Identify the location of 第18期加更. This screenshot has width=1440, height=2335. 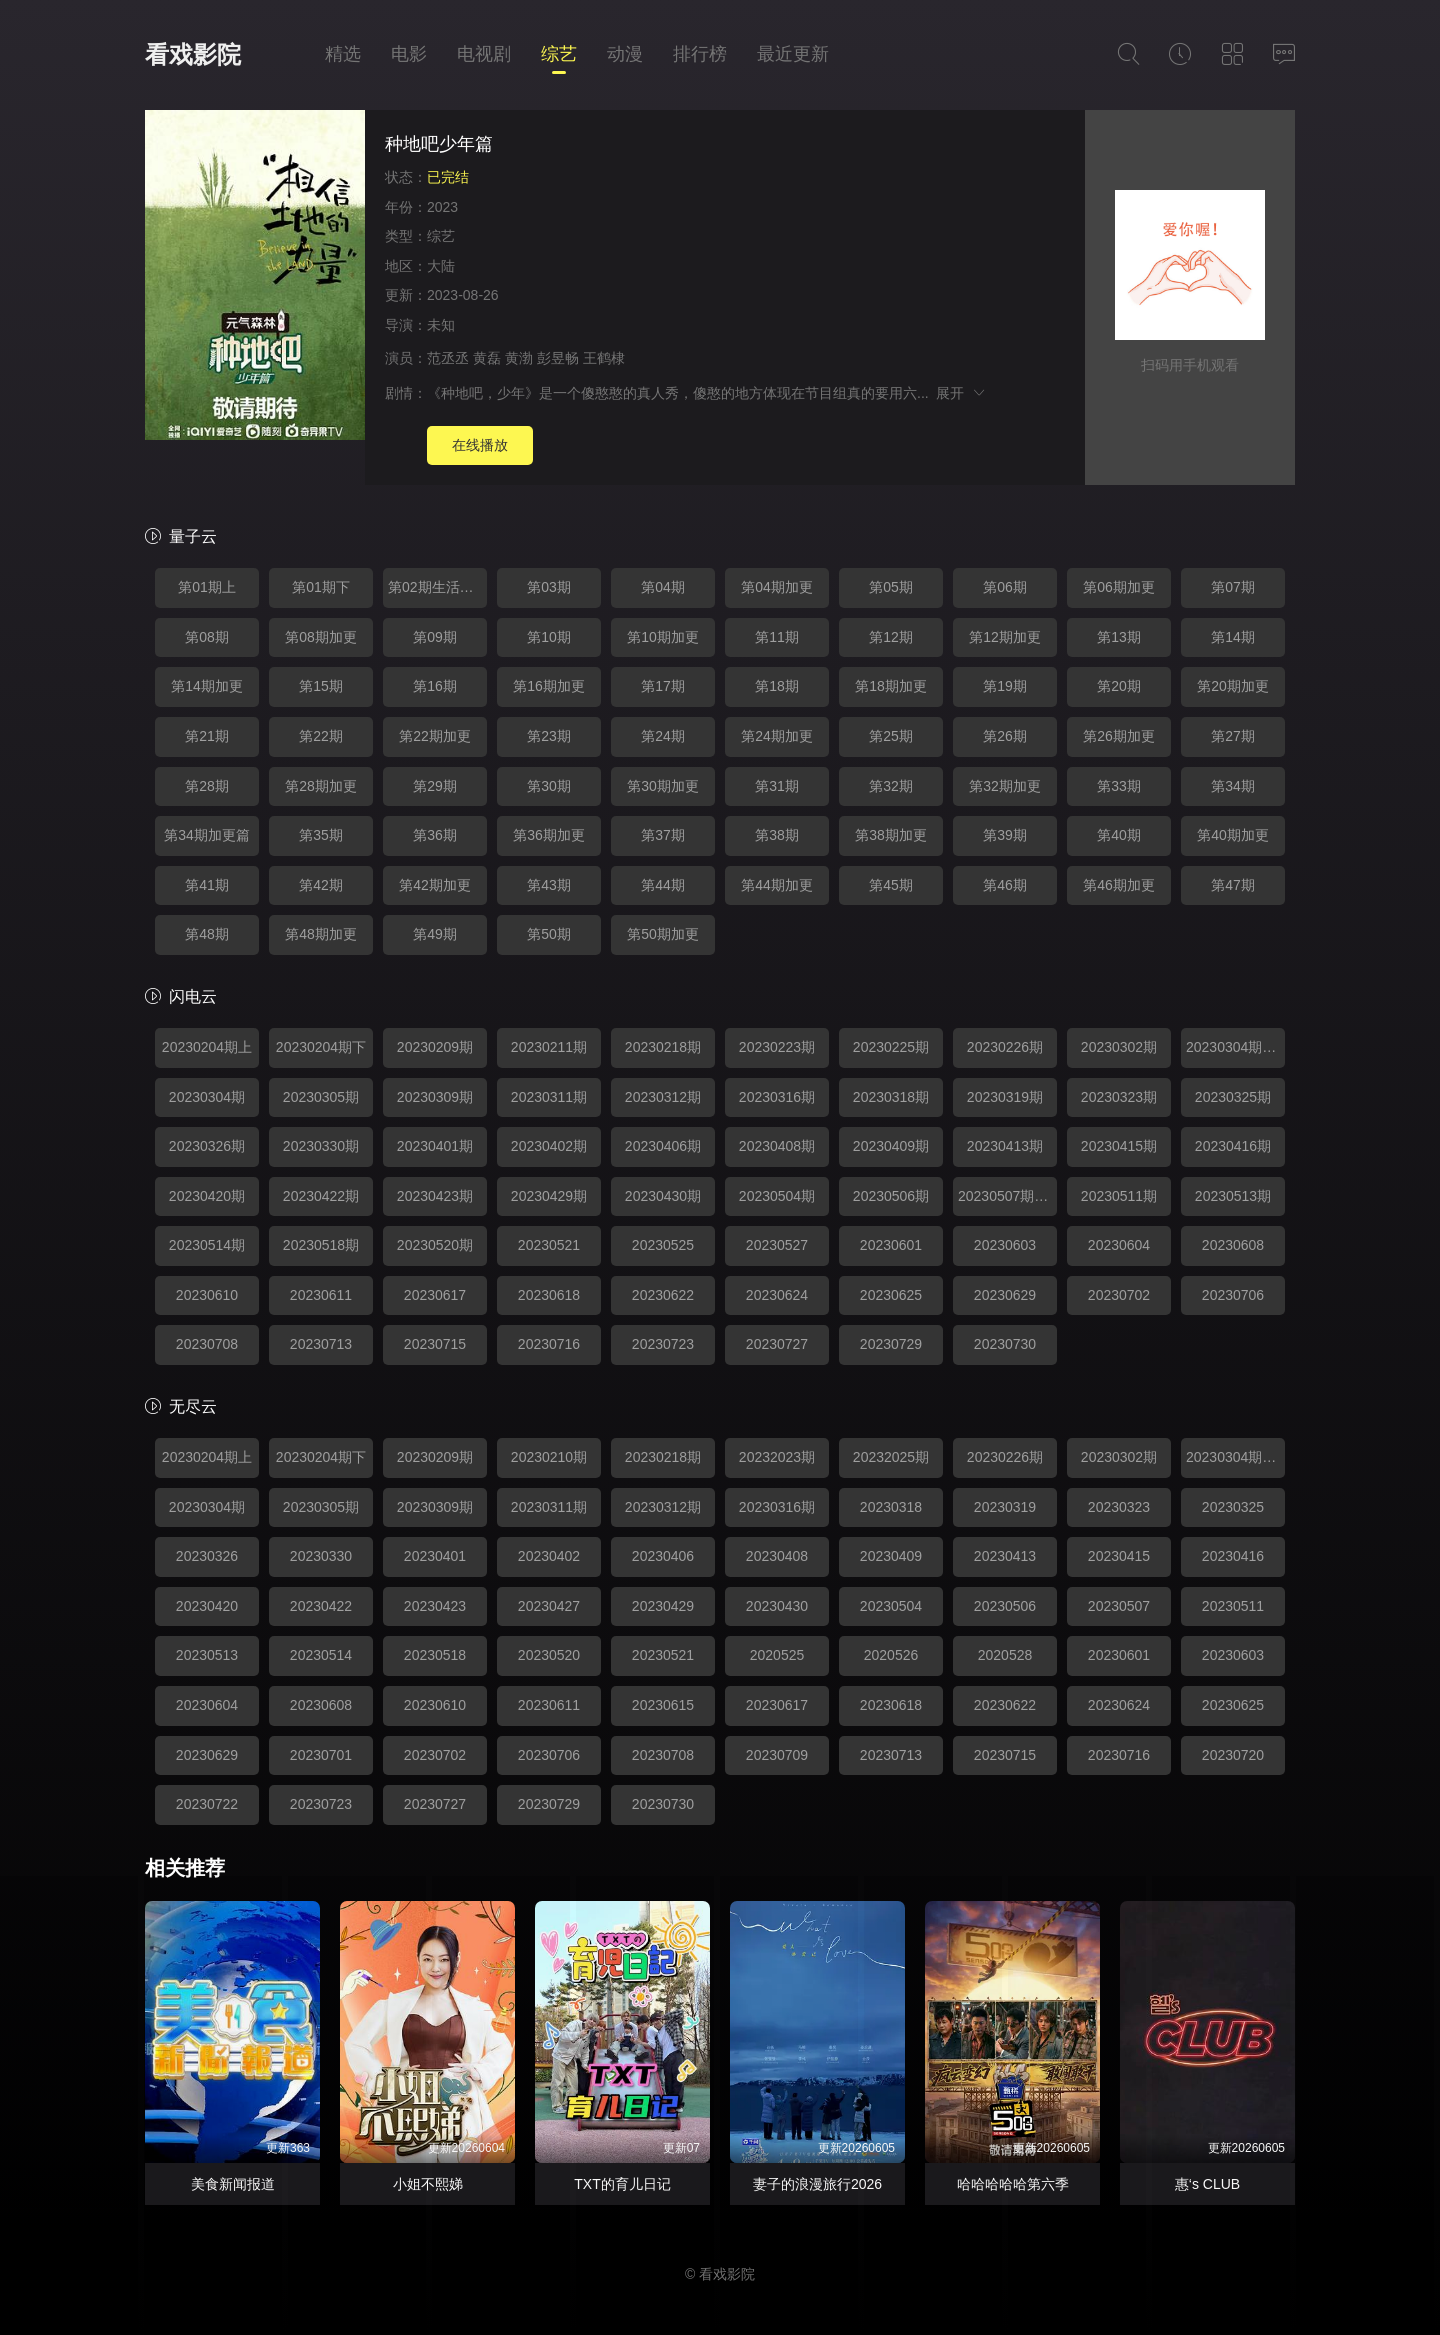
(891, 686).